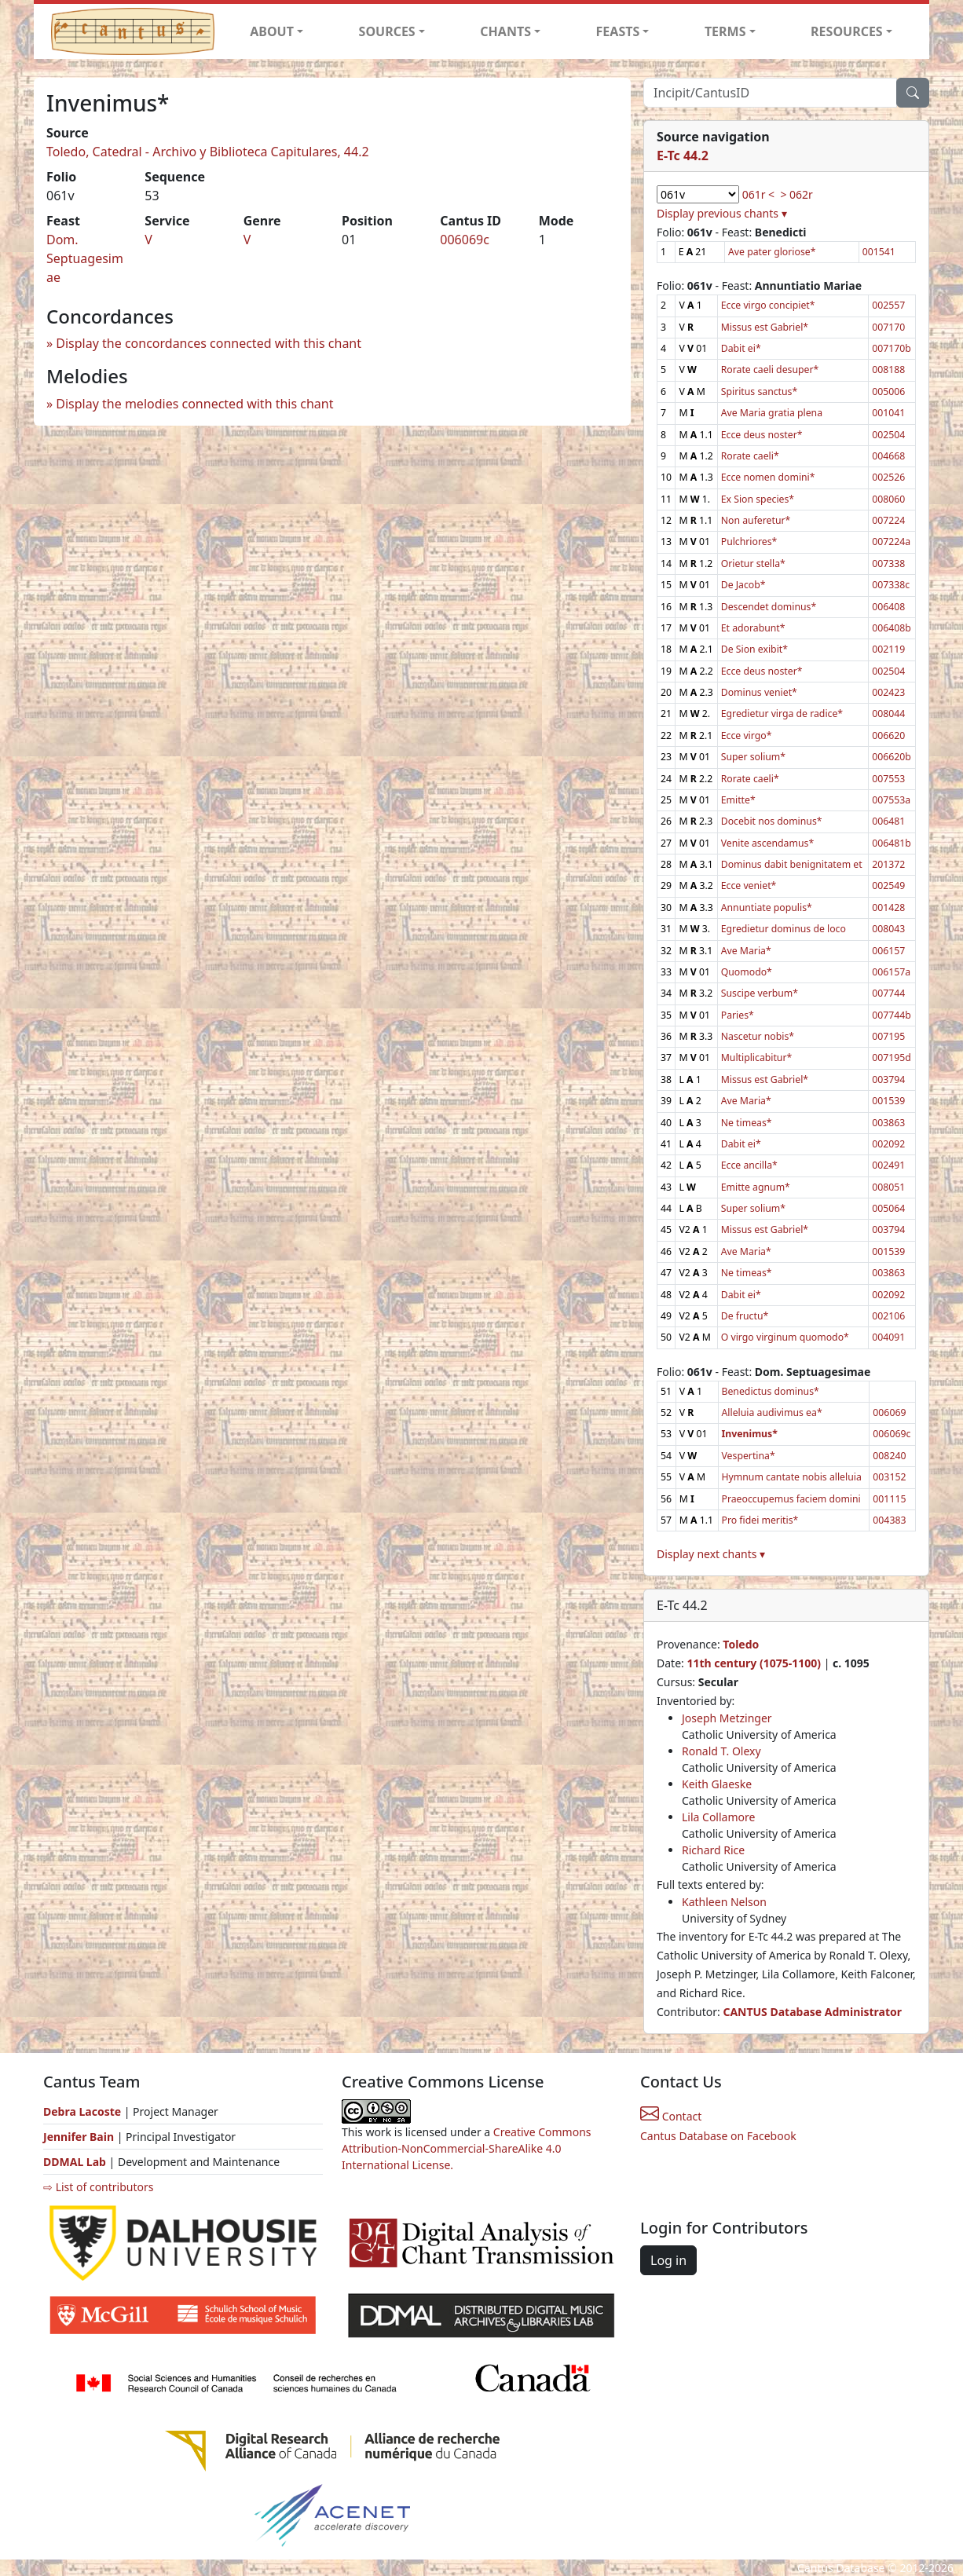 The height and width of the screenshot is (2576, 963). What do you see at coordinates (207, 151) in the screenshot?
I see `Toledo, Catedral - Archivo y Biblioteca Capitulares, 44.2` at bounding box center [207, 151].